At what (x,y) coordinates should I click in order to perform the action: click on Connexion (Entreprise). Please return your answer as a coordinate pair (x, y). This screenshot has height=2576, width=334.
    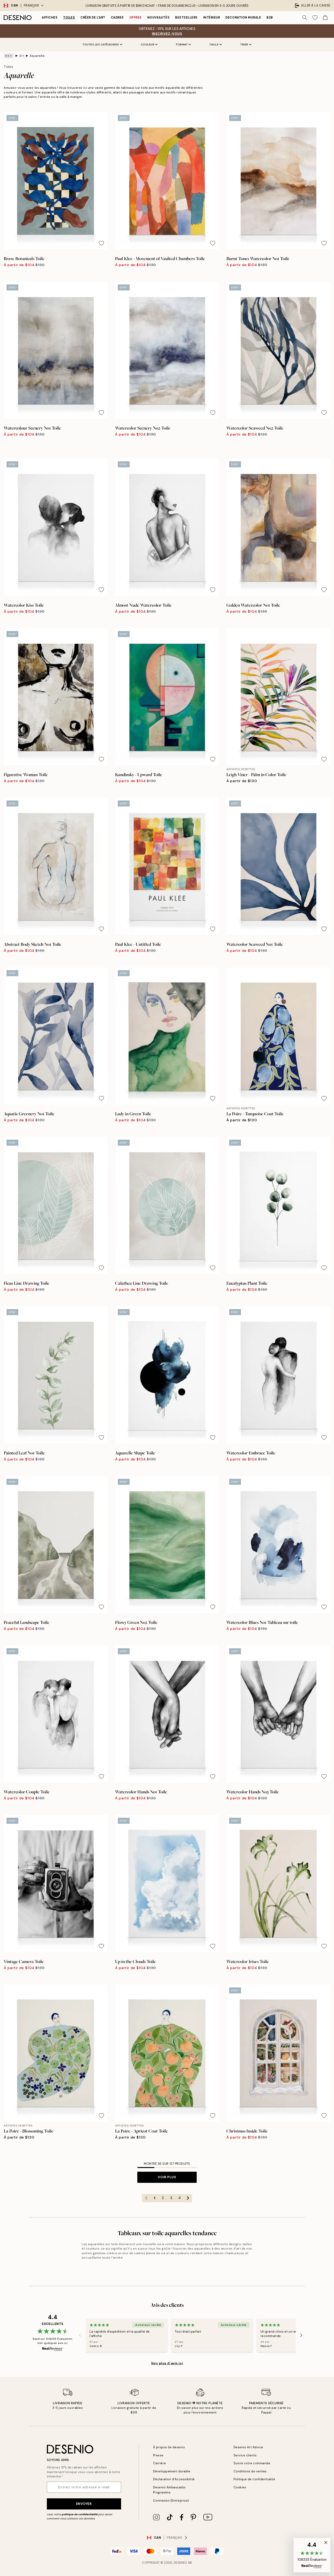
    Looking at the image, I should click on (171, 2501).